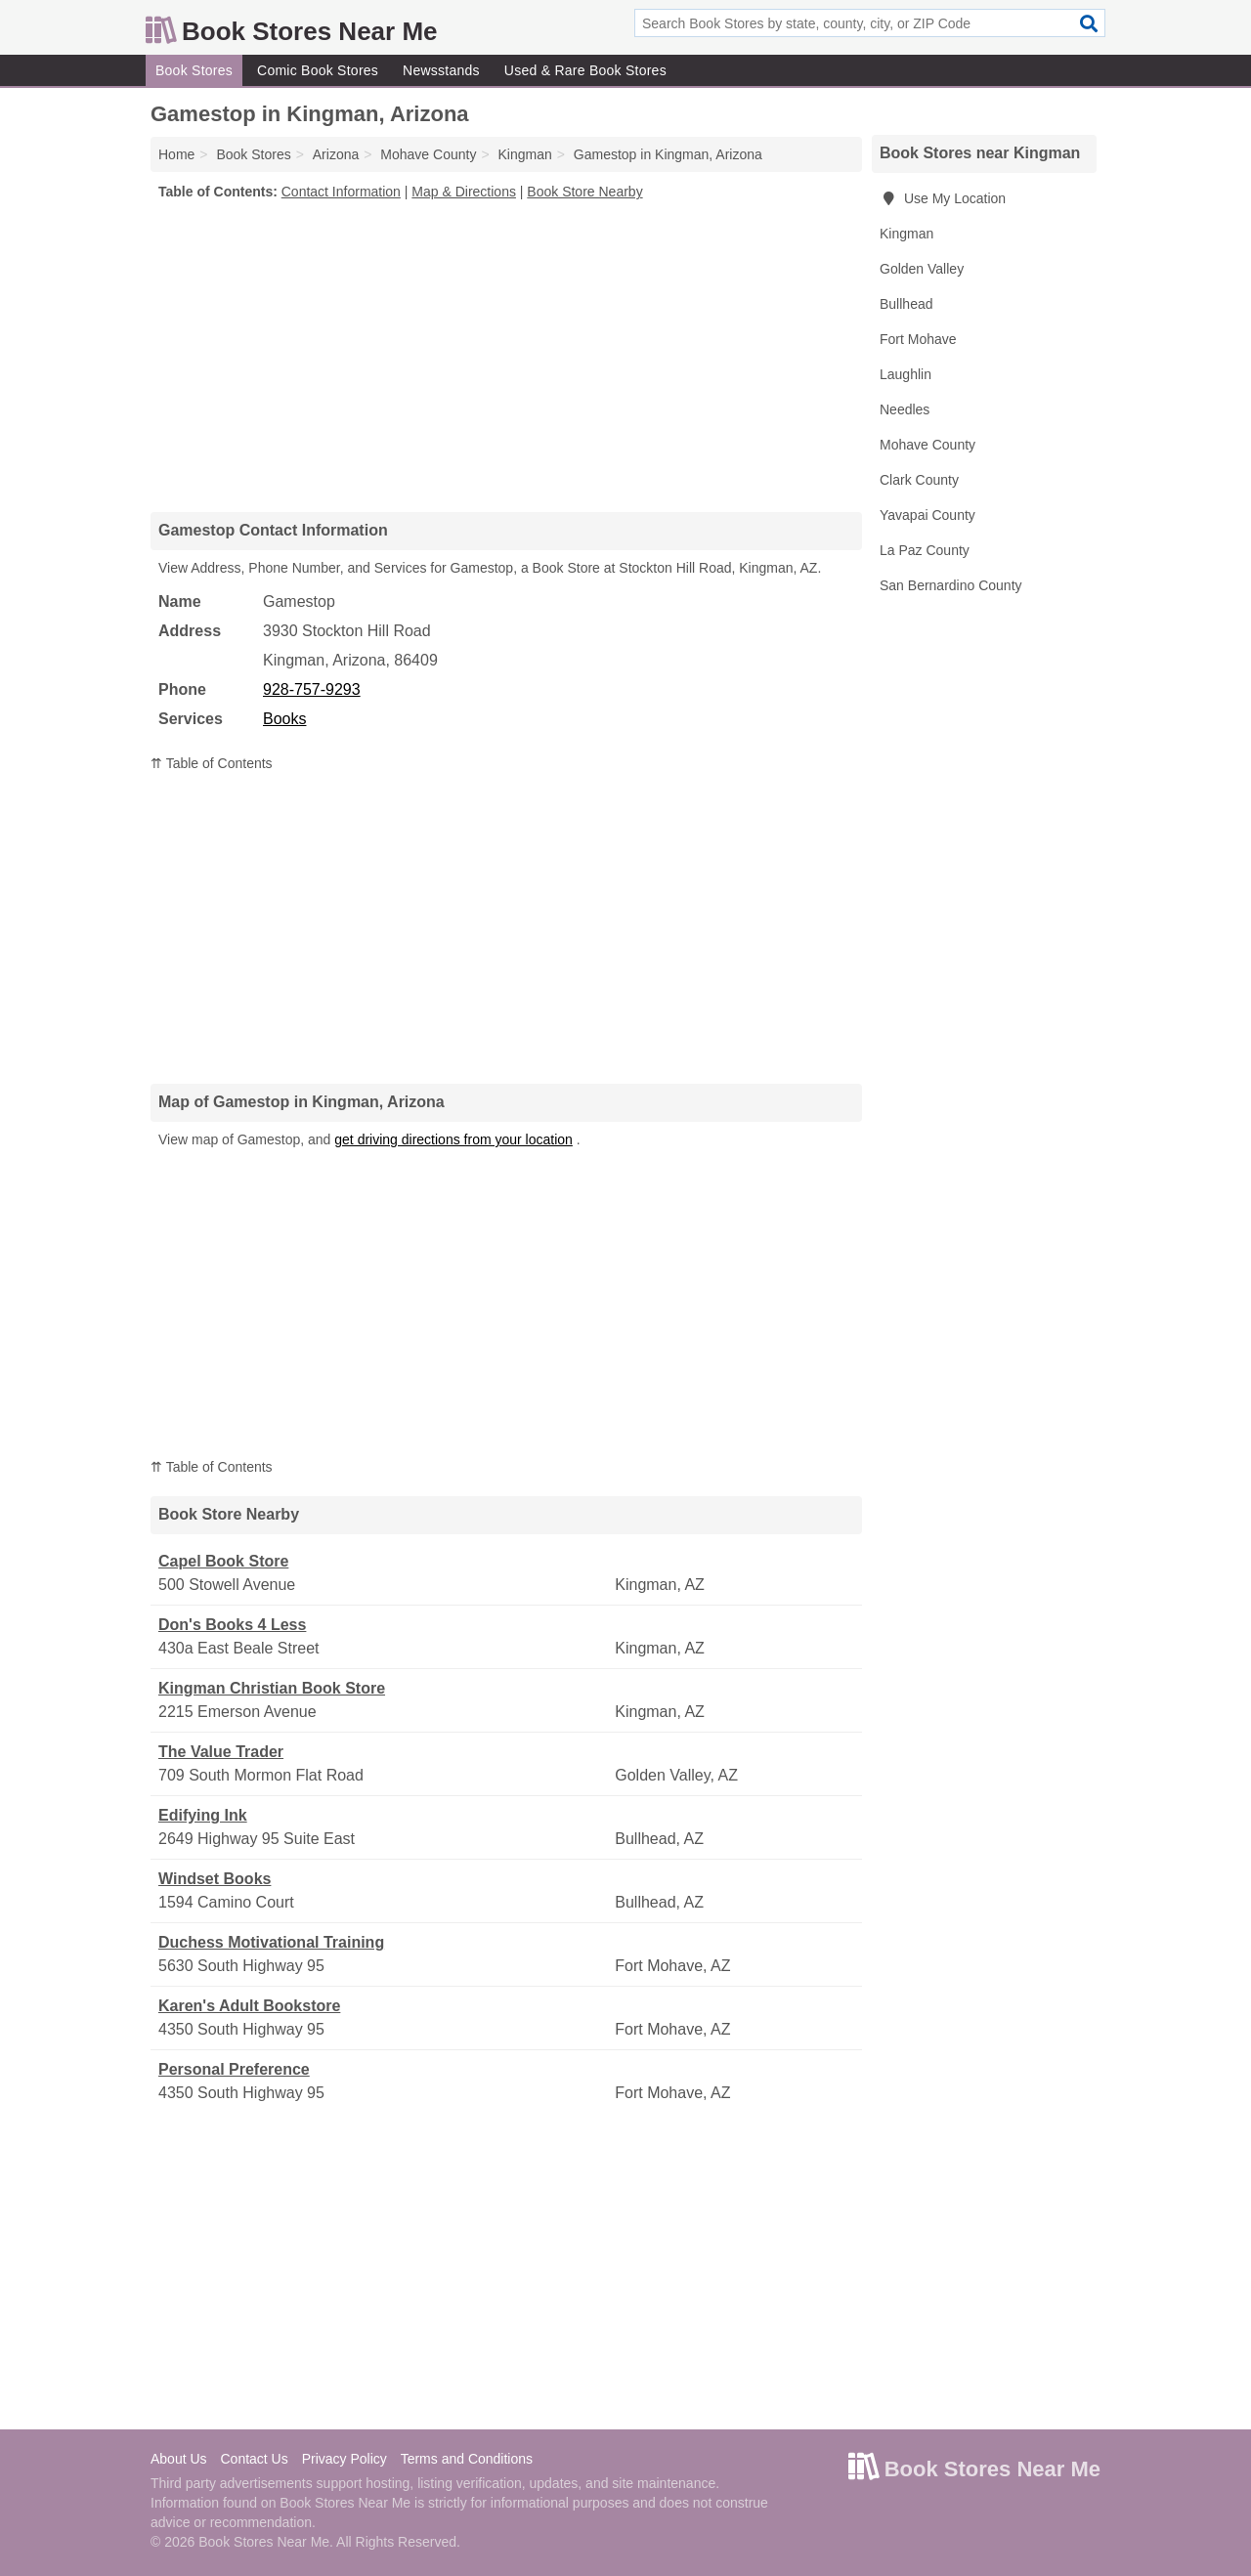 The image size is (1251, 2576). What do you see at coordinates (194, 70) in the screenshot?
I see `Book Stores` at bounding box center [194, 70].